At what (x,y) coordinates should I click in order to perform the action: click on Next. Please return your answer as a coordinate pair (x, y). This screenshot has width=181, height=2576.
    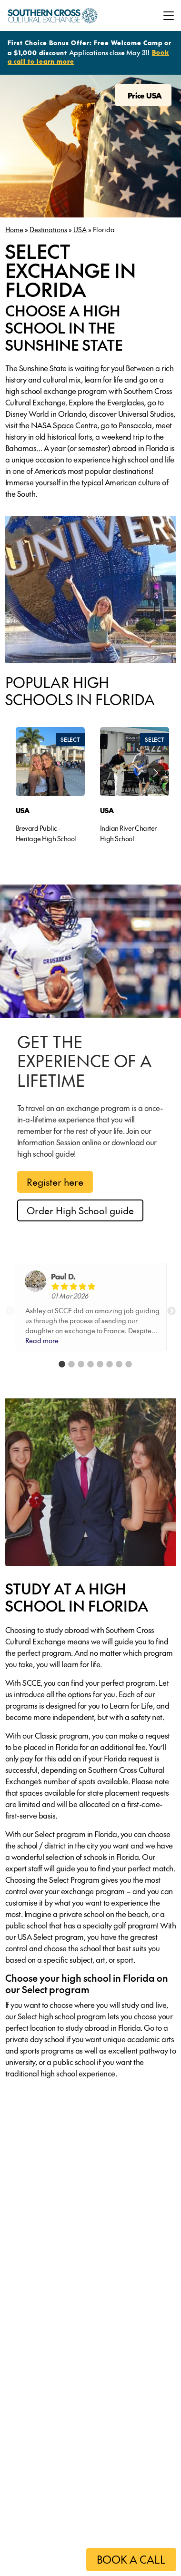
    Looking at the image, I should click on (171, 1311).